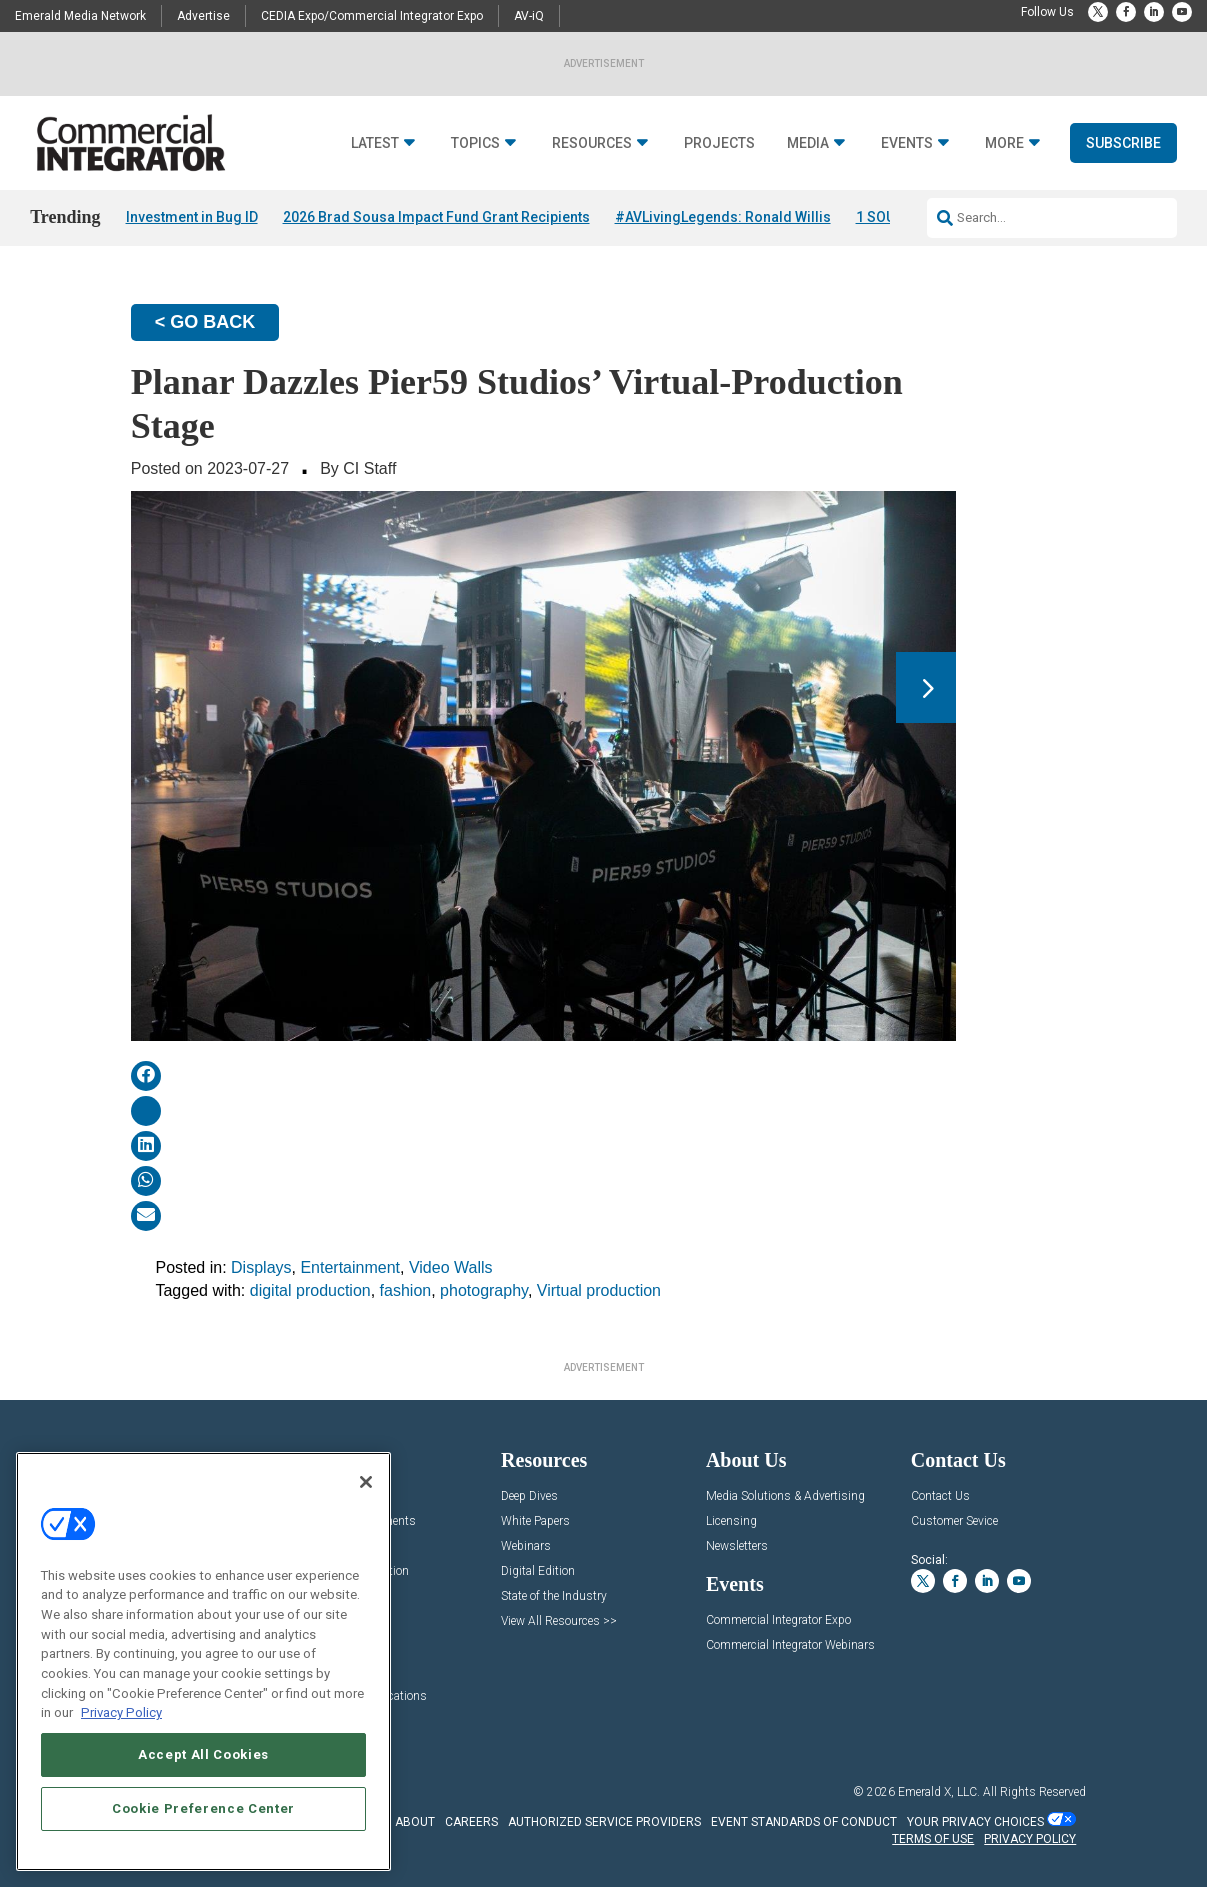 The image size is (1207, 1887). What do you see at coordinates (808, 143) in the screenshot?
I see `Media` at bounding box center [808, 143].